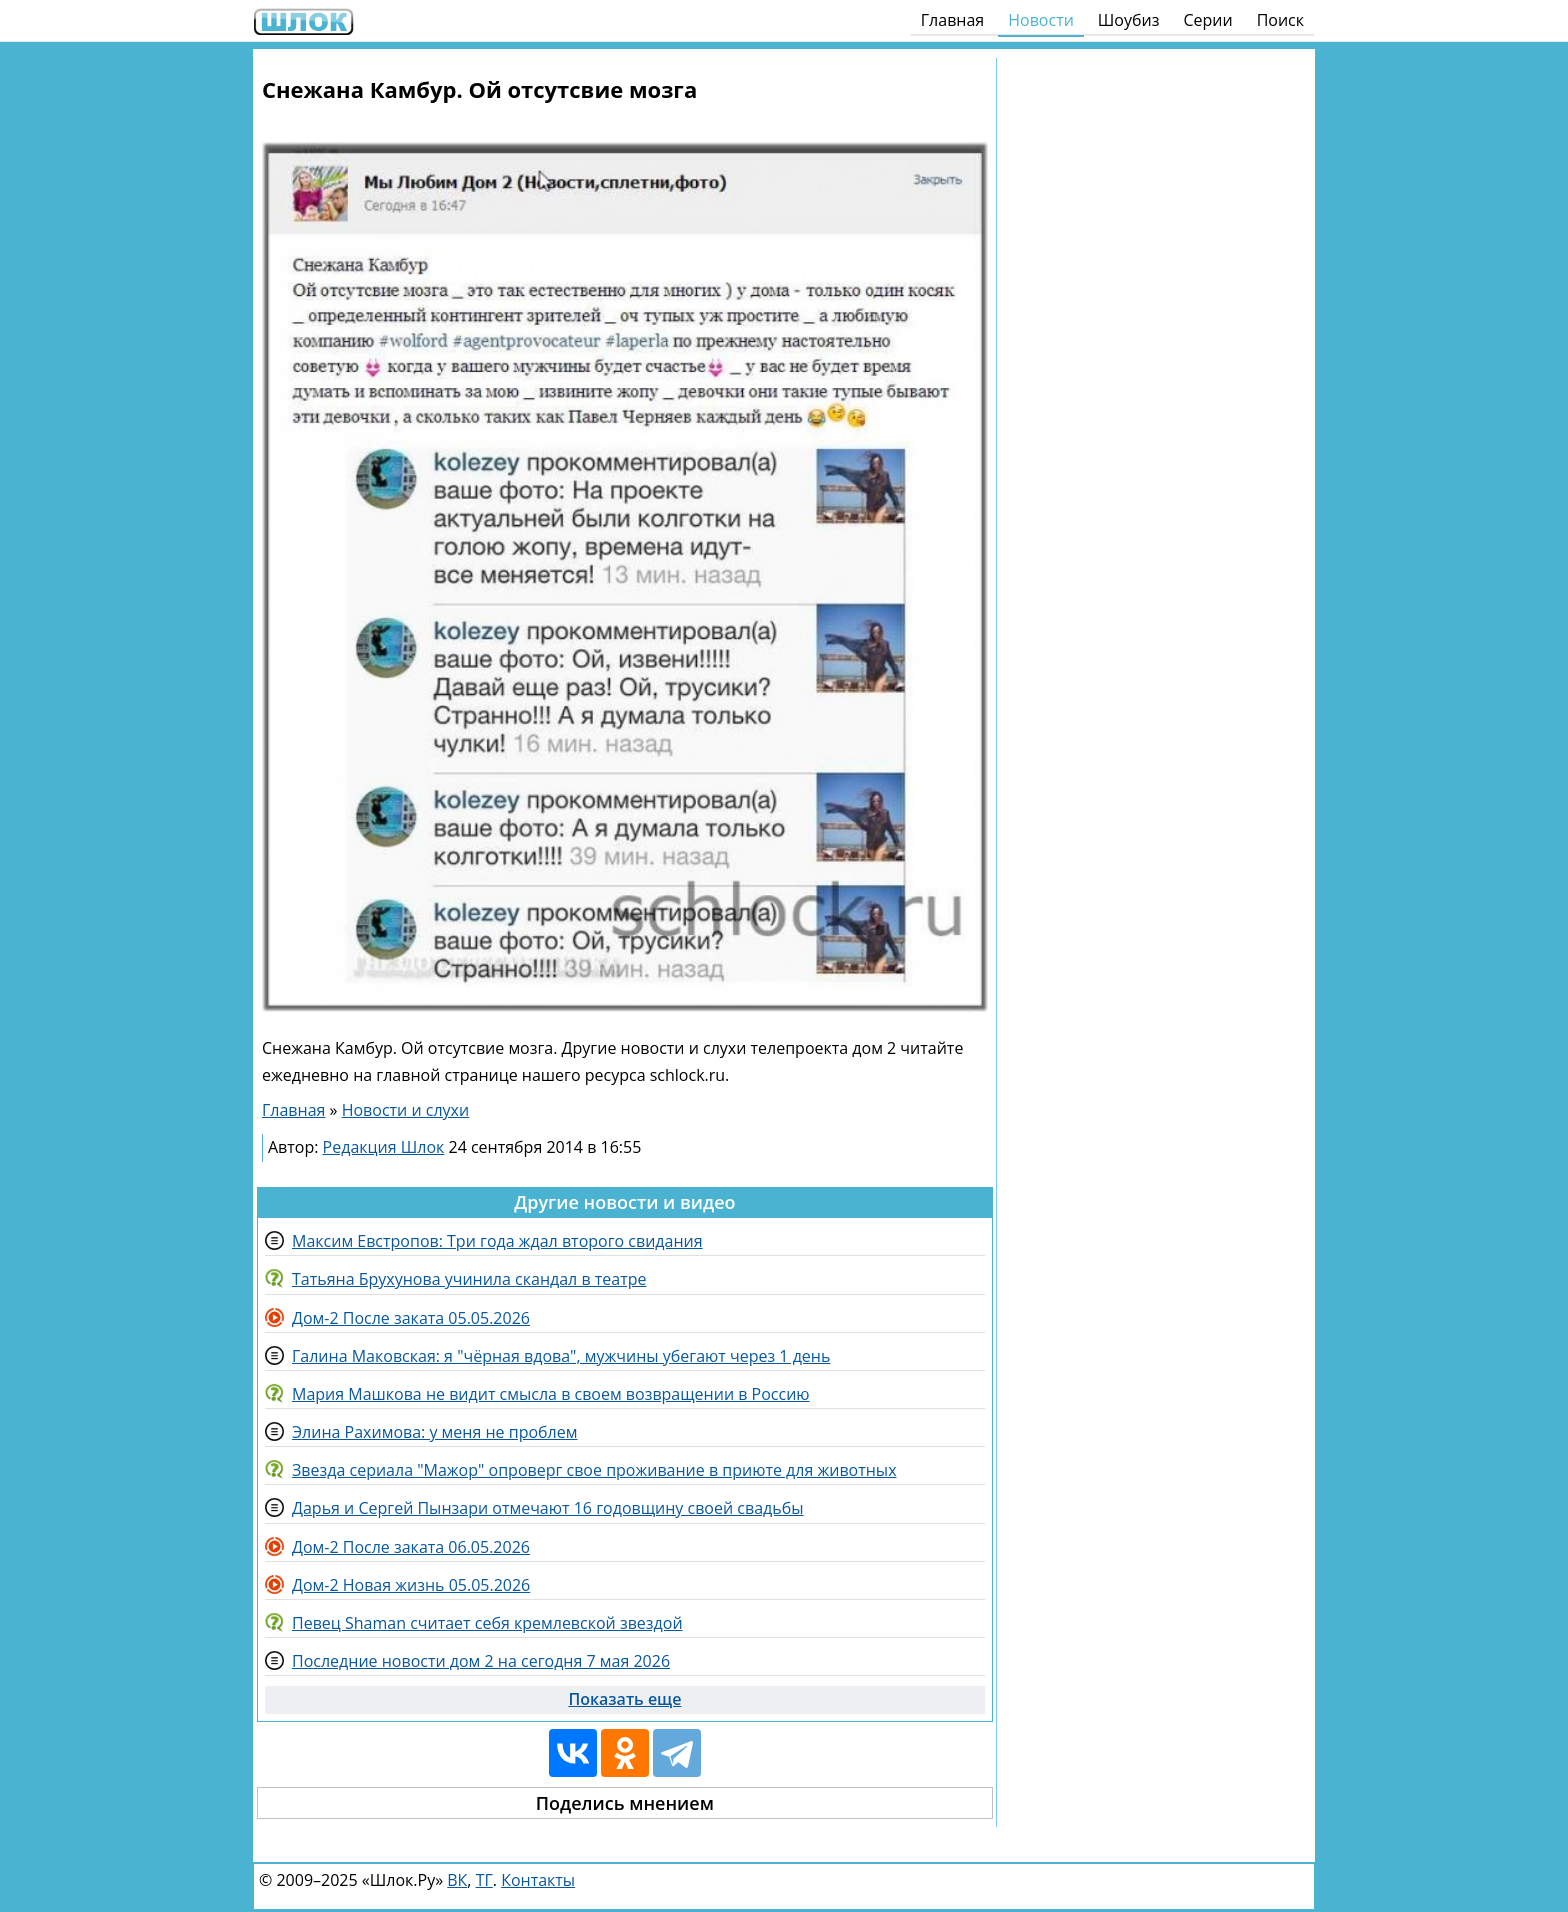 This screenshot has height=1912, width=1568. Describe the element at coordinates (1041, 20) in the screenshot. I see `Новости` at that location.